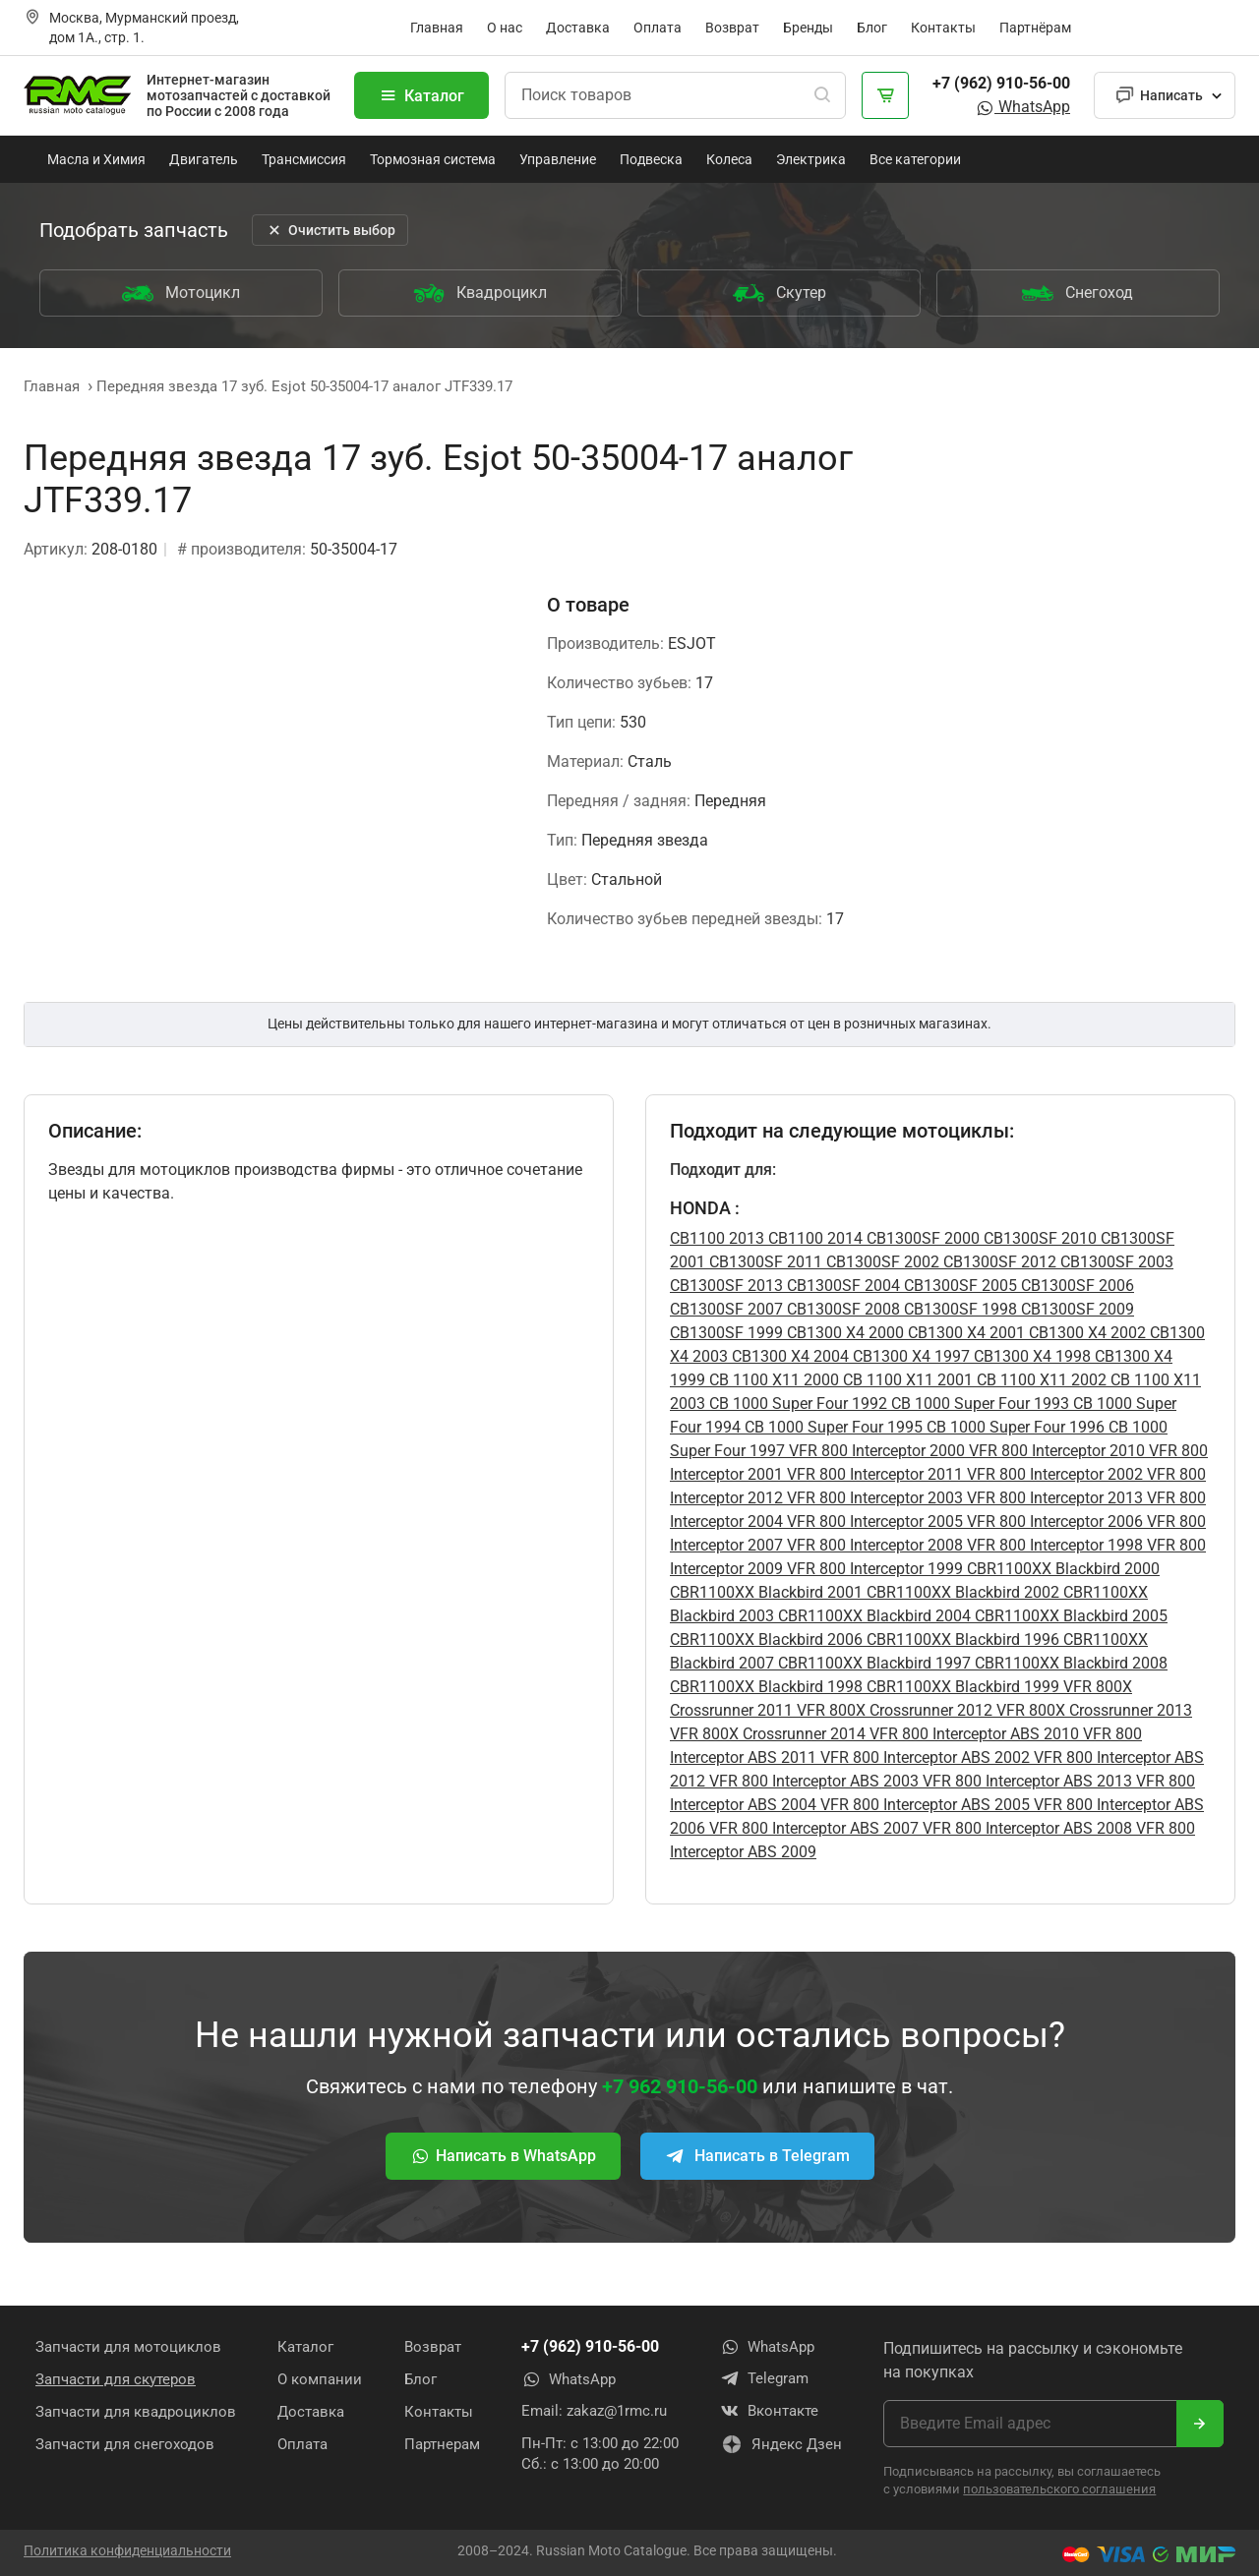 This screenshot has height=2576, width=1259. I want to click on VFR 800X Crossrunner 2012, so click(892, 1710).